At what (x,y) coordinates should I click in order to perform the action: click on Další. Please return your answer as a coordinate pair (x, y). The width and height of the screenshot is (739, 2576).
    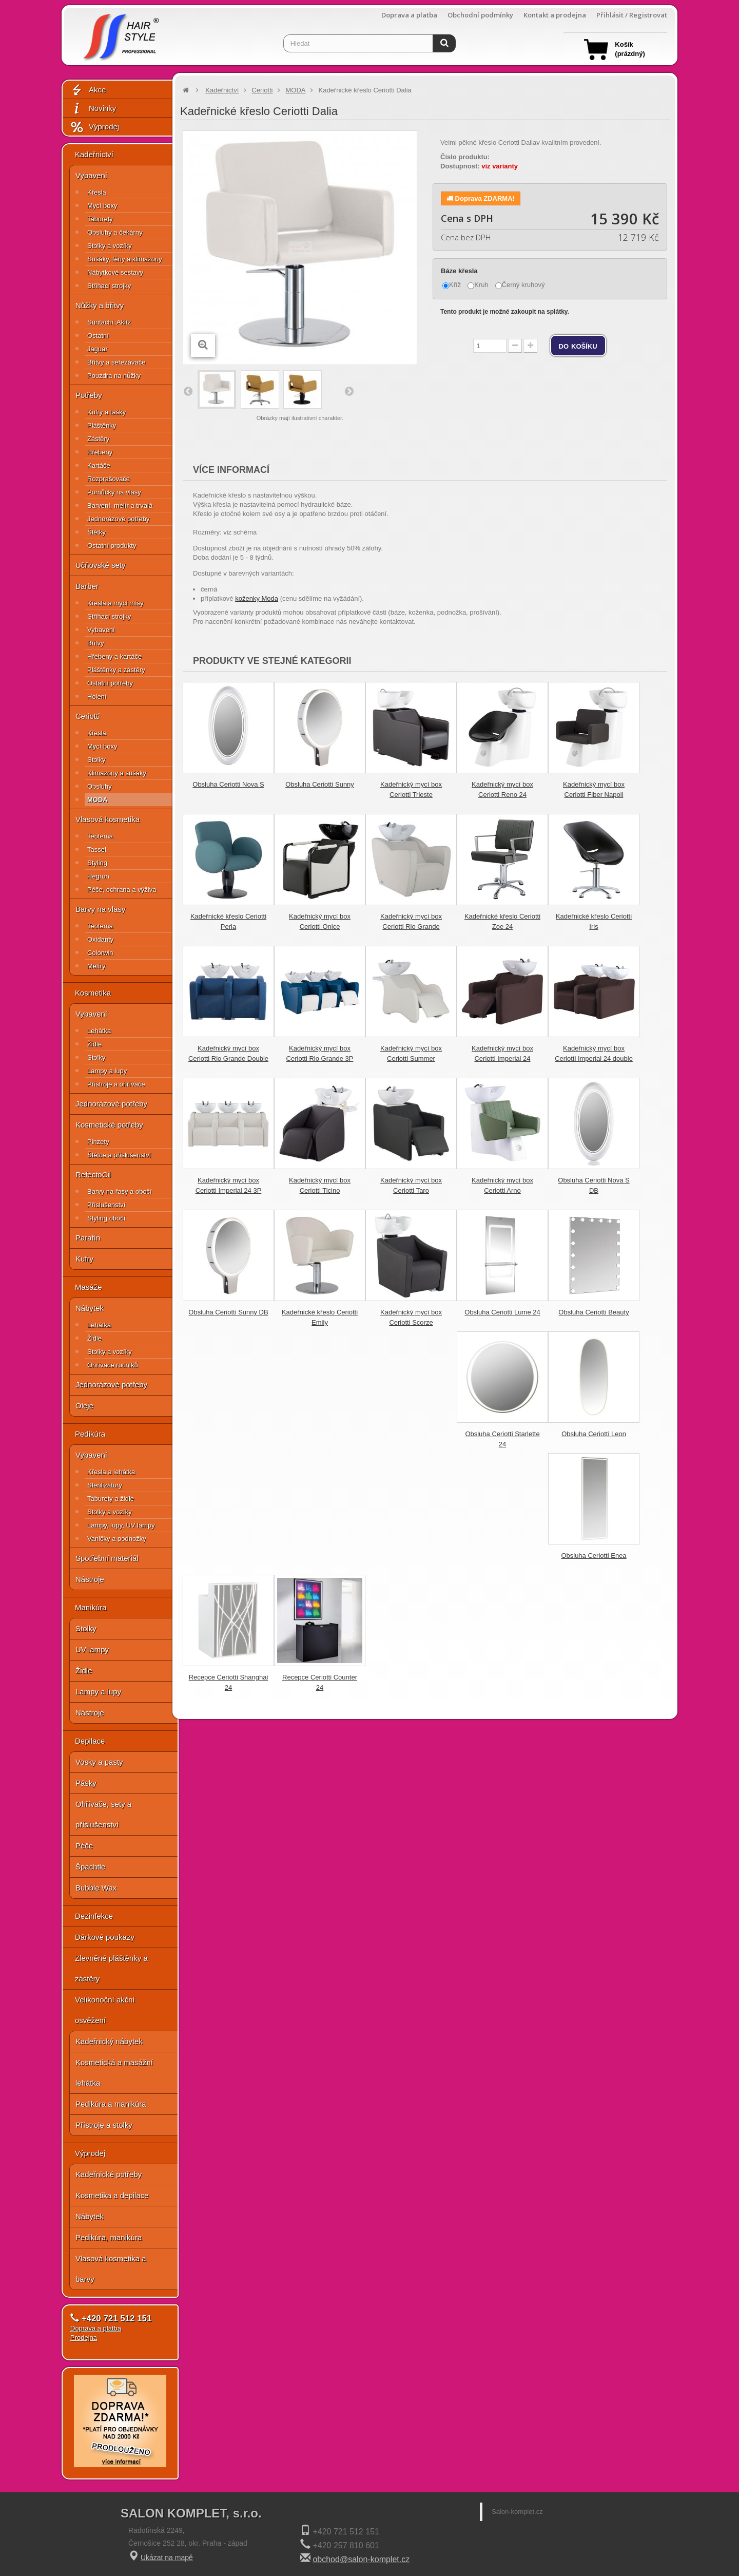
    Looking at the image, I should click on (347, 391).